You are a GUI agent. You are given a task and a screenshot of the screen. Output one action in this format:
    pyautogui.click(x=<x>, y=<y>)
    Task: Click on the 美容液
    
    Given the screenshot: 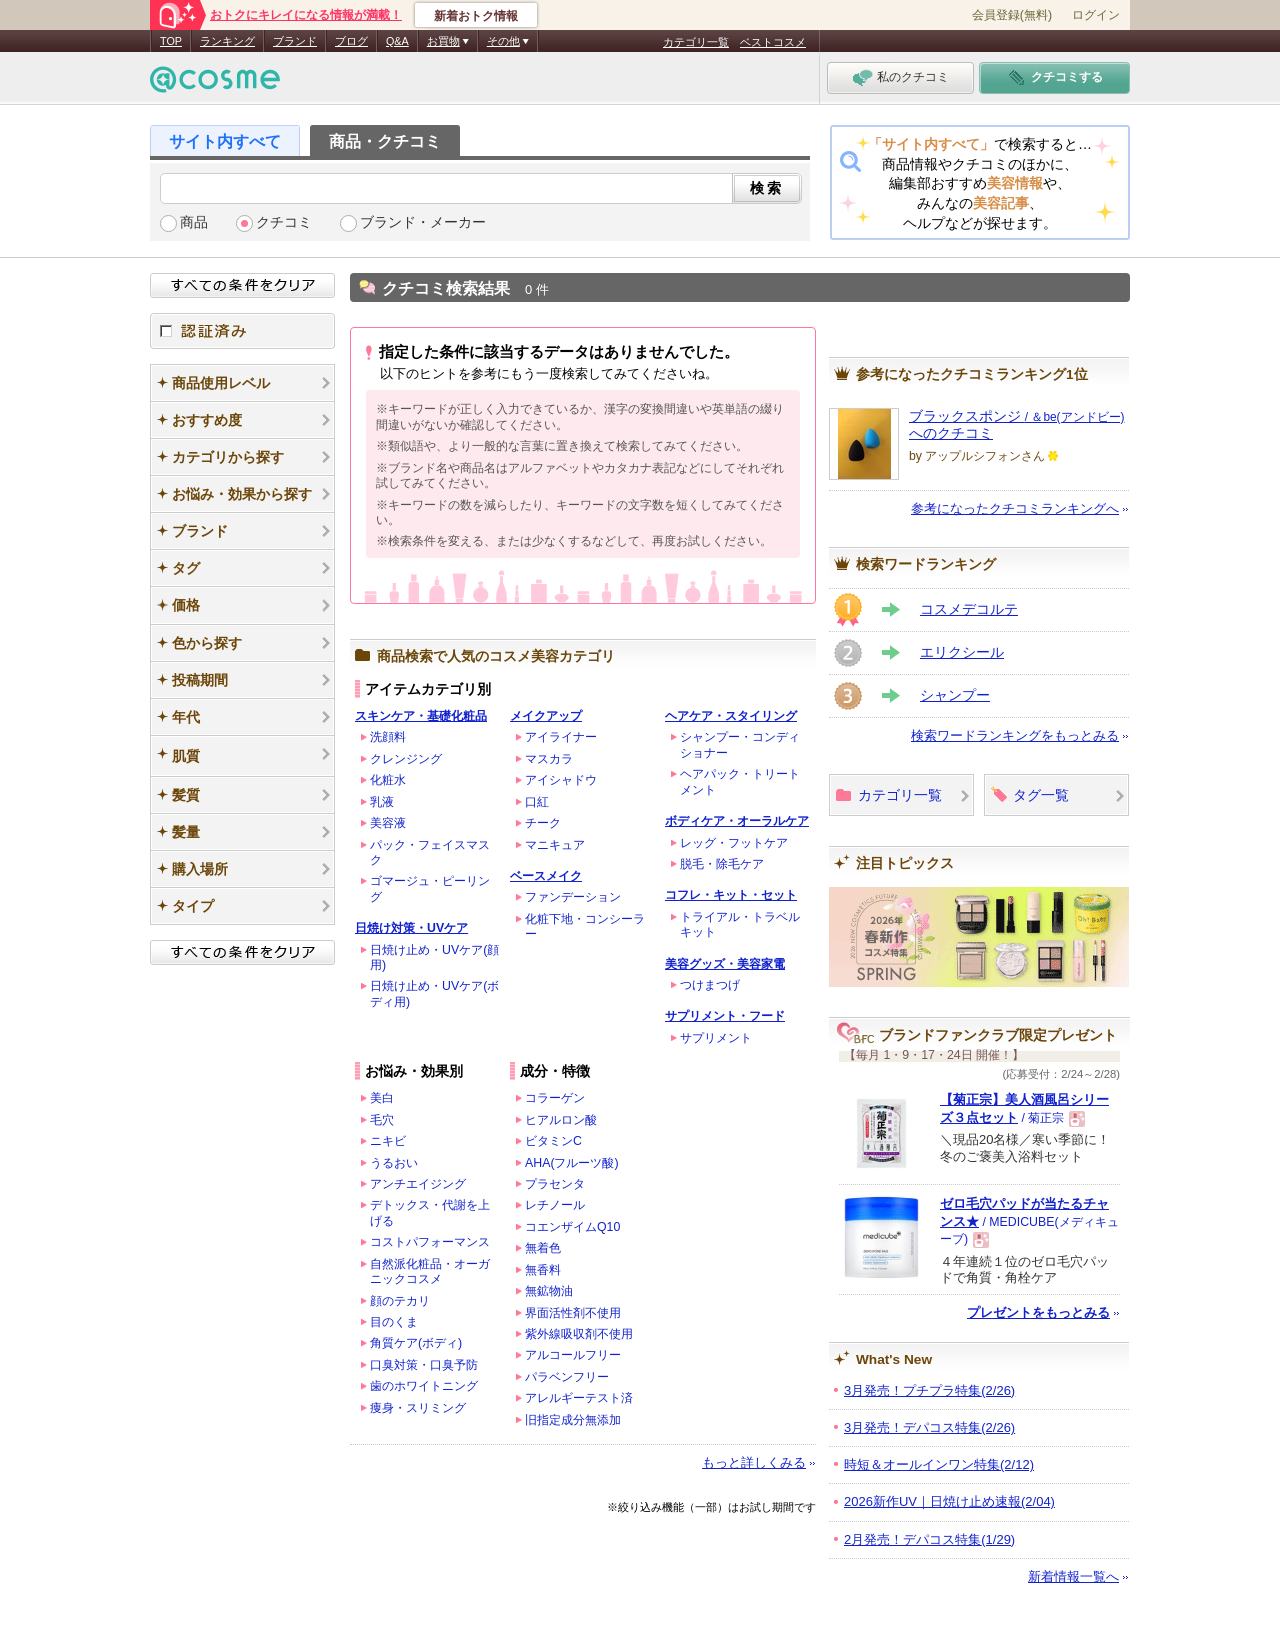 What is the action you would take?
    pyautogui.click(x=388, y=823)
    